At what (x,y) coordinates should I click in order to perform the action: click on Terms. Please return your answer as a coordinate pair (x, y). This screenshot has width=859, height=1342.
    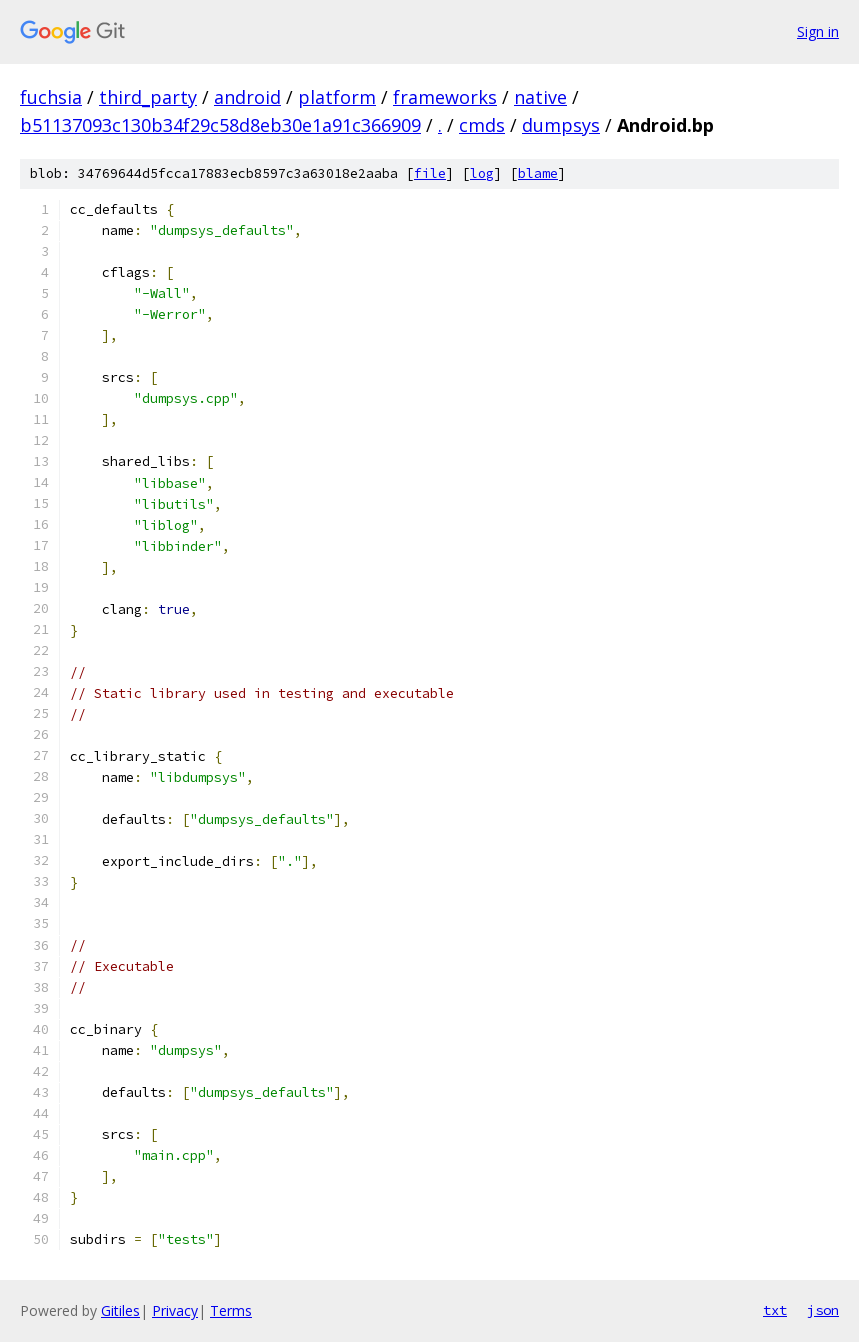
    Looking at the image, I should click on (231, 1310).